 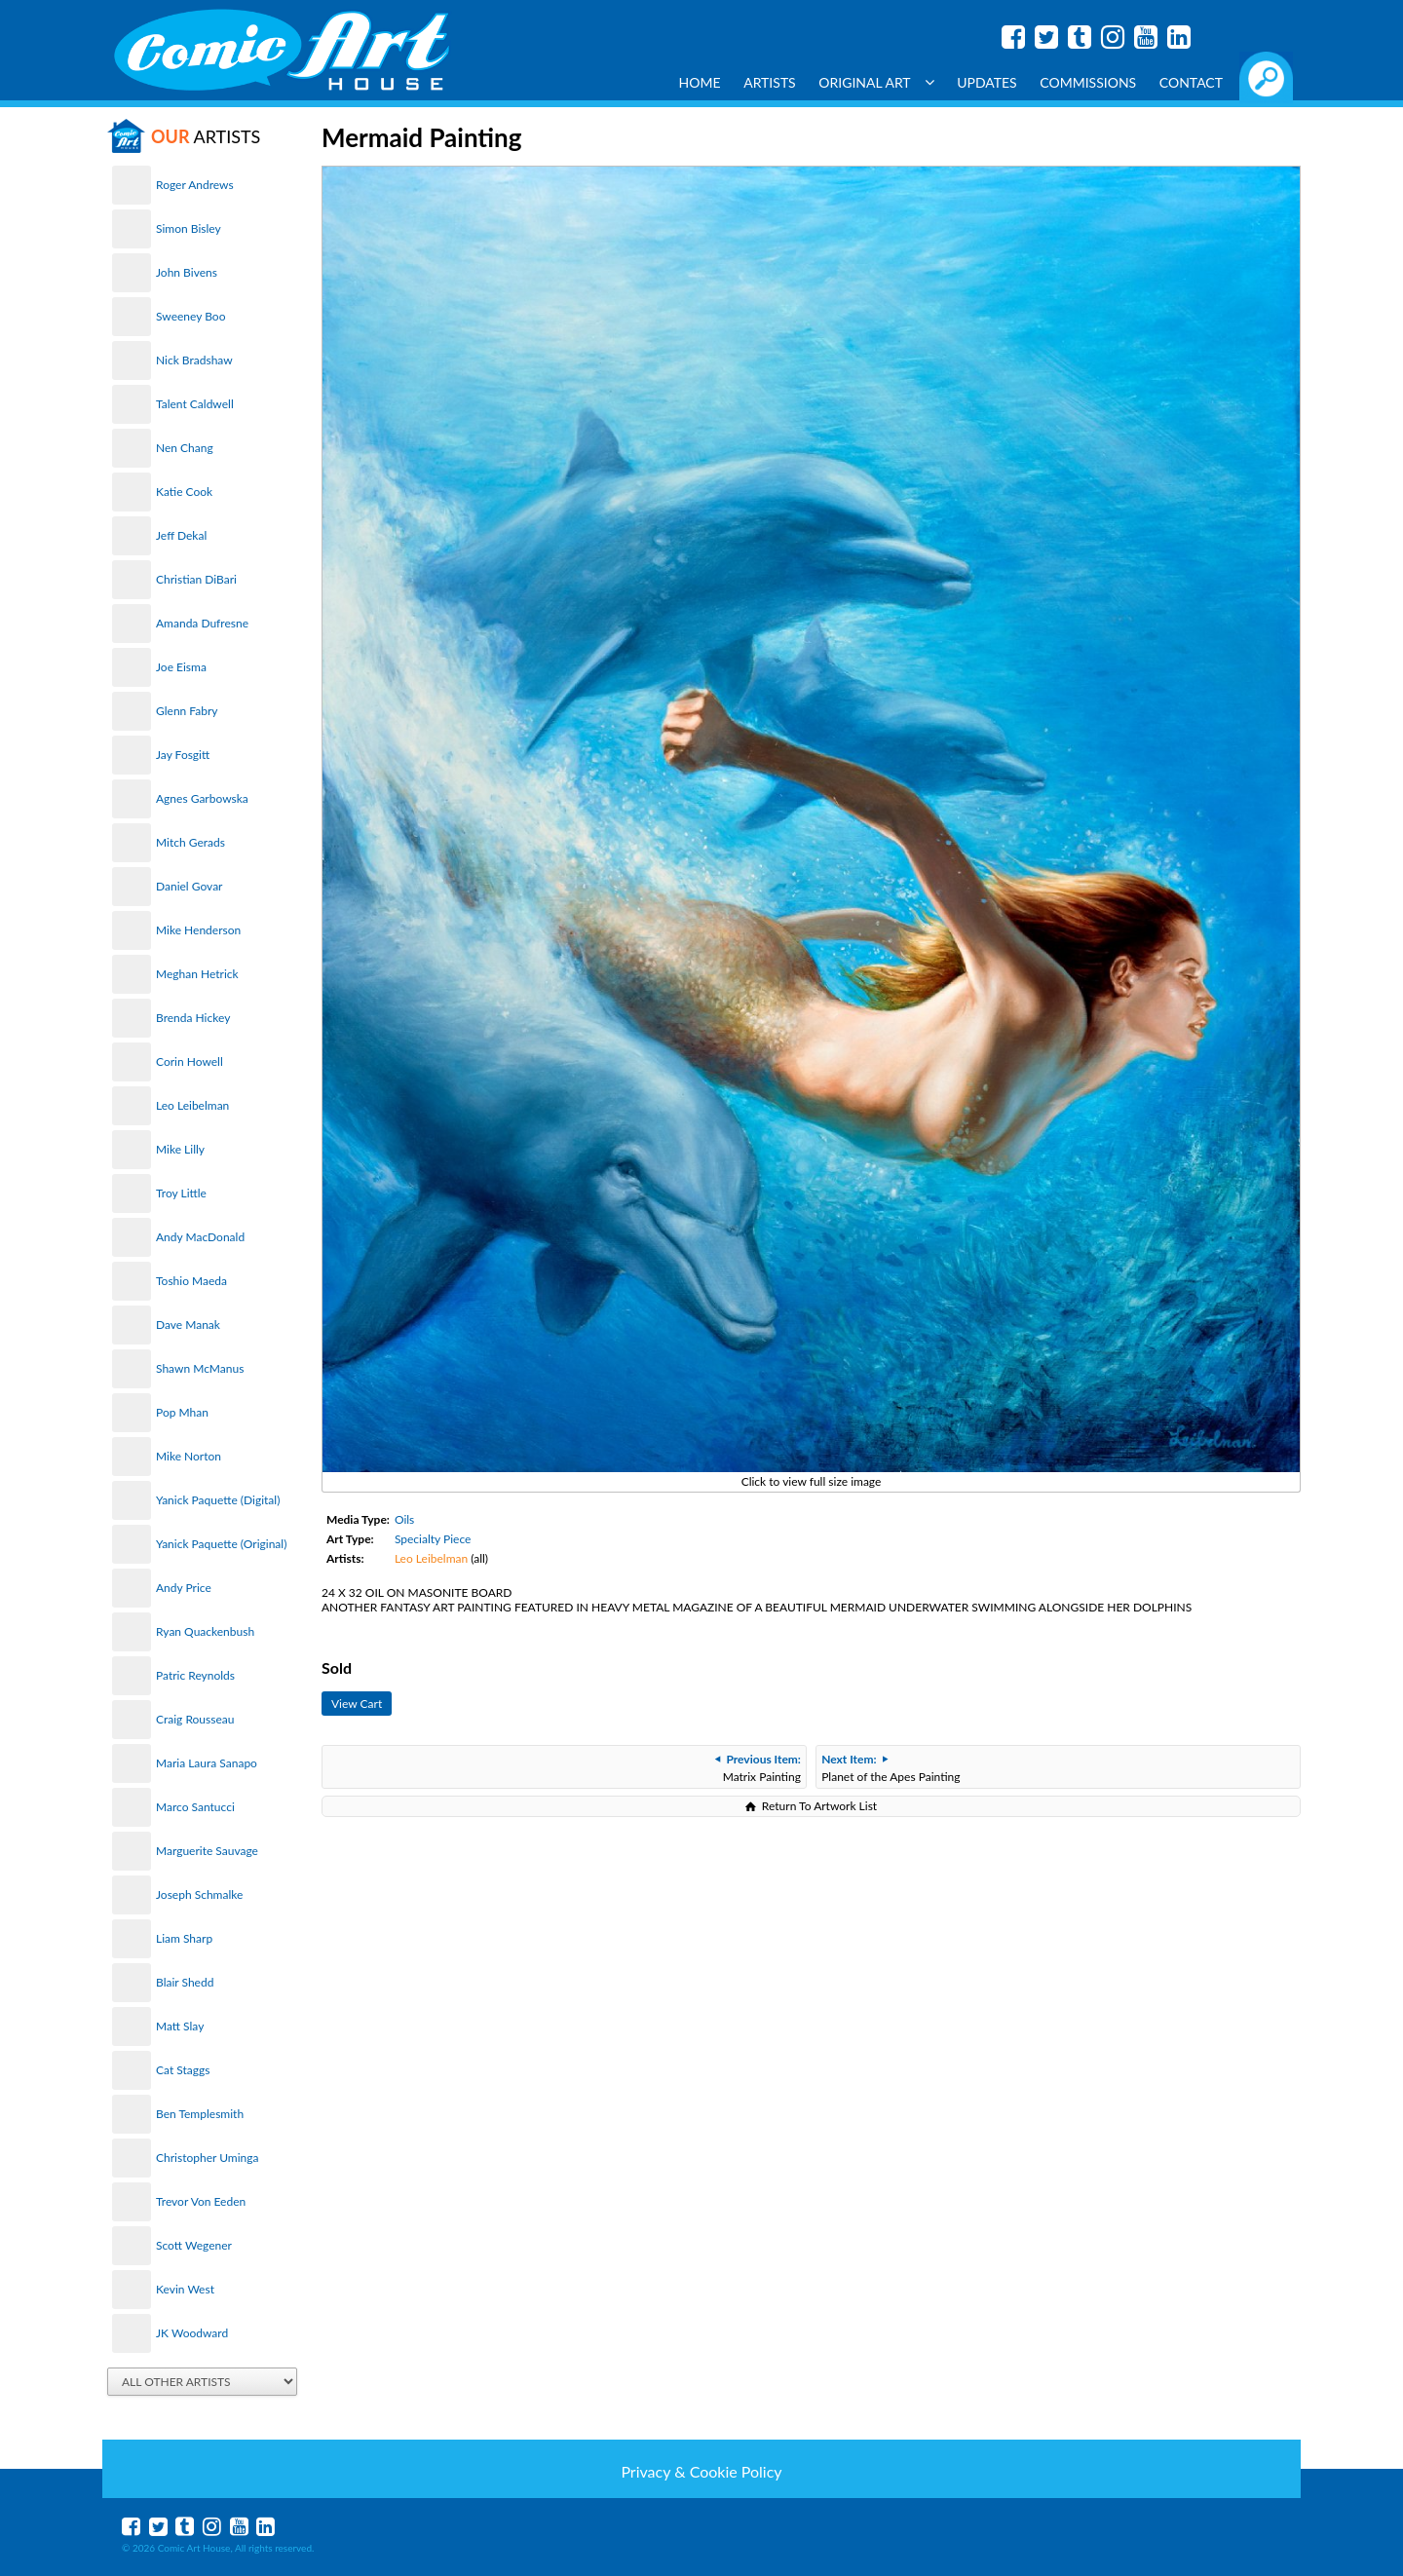 I want to click on Toshio Maeda, so click(x=191, y=1280).